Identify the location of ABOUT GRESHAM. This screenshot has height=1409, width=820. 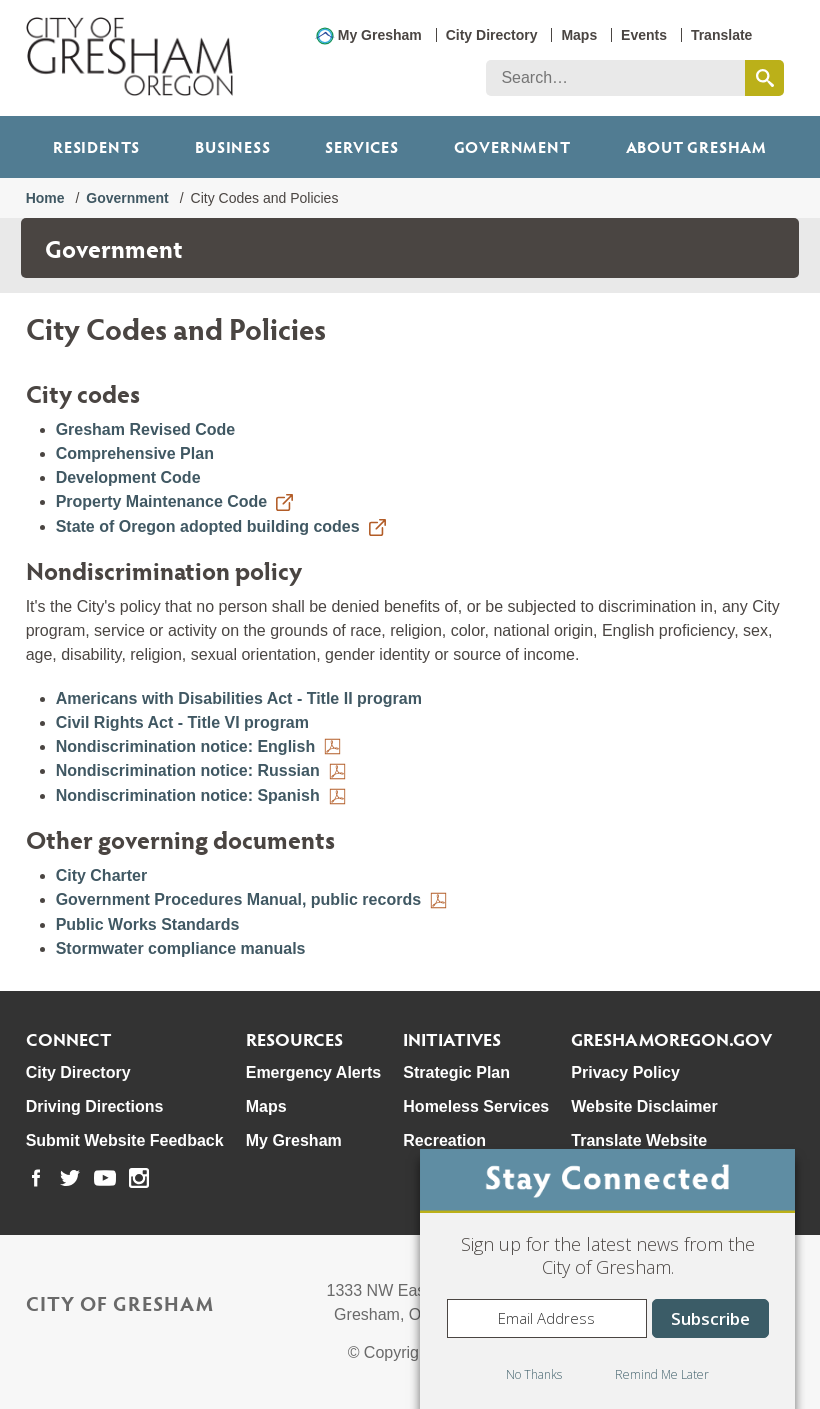
(696, 146).